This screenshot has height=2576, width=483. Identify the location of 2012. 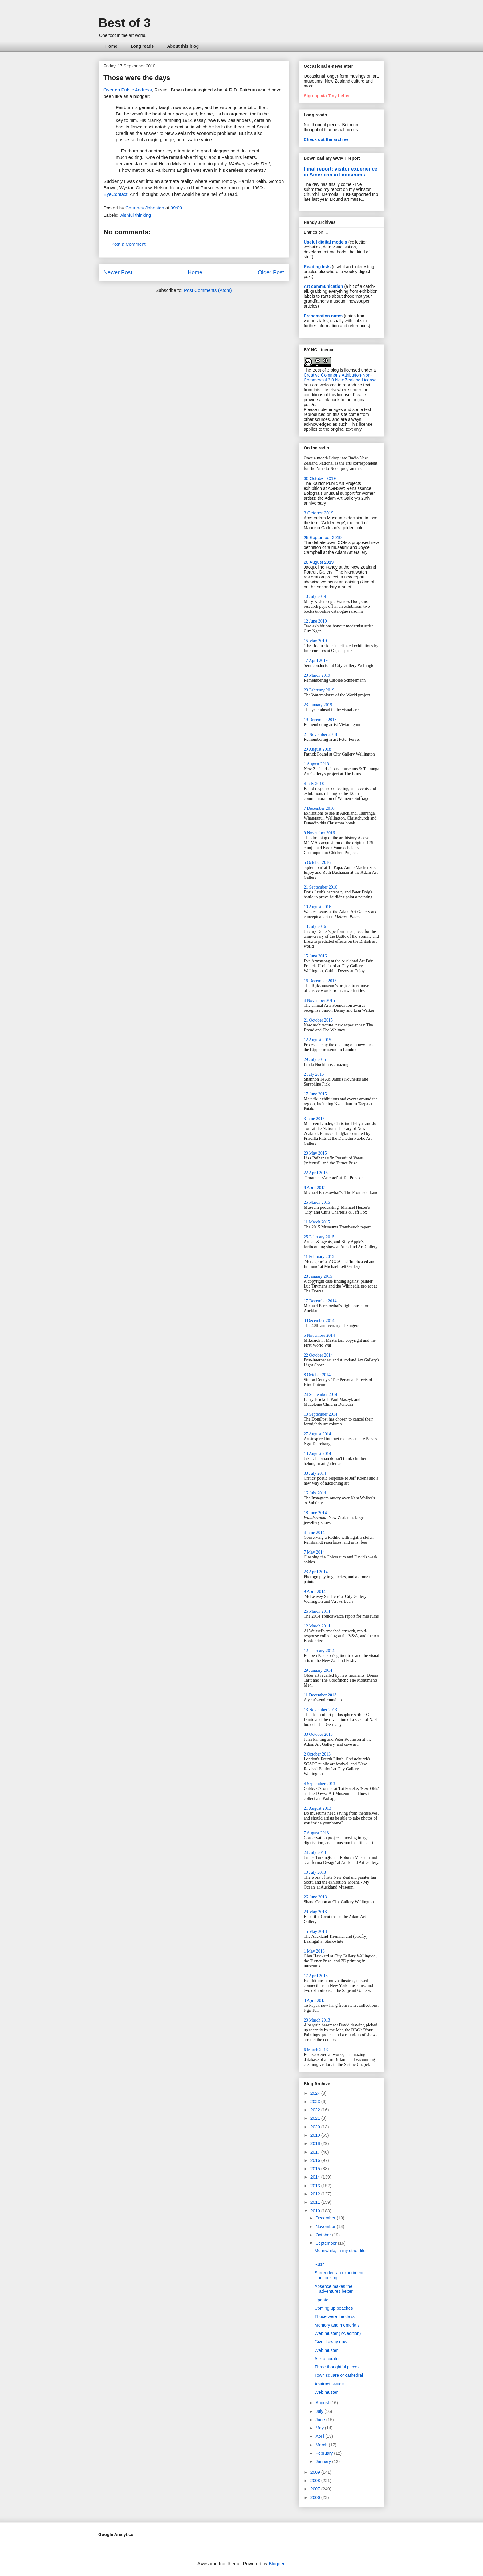
(315, 2193).